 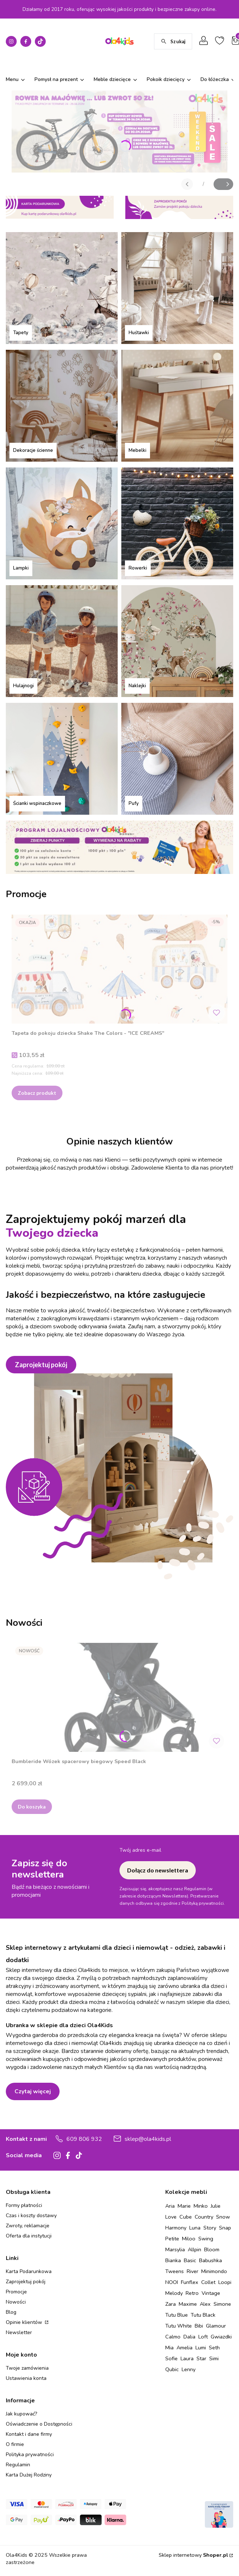 What do you see at coordinates (173, 2336) in the screenshot?
I see `Calmo` at bounding box center [173, 2336].